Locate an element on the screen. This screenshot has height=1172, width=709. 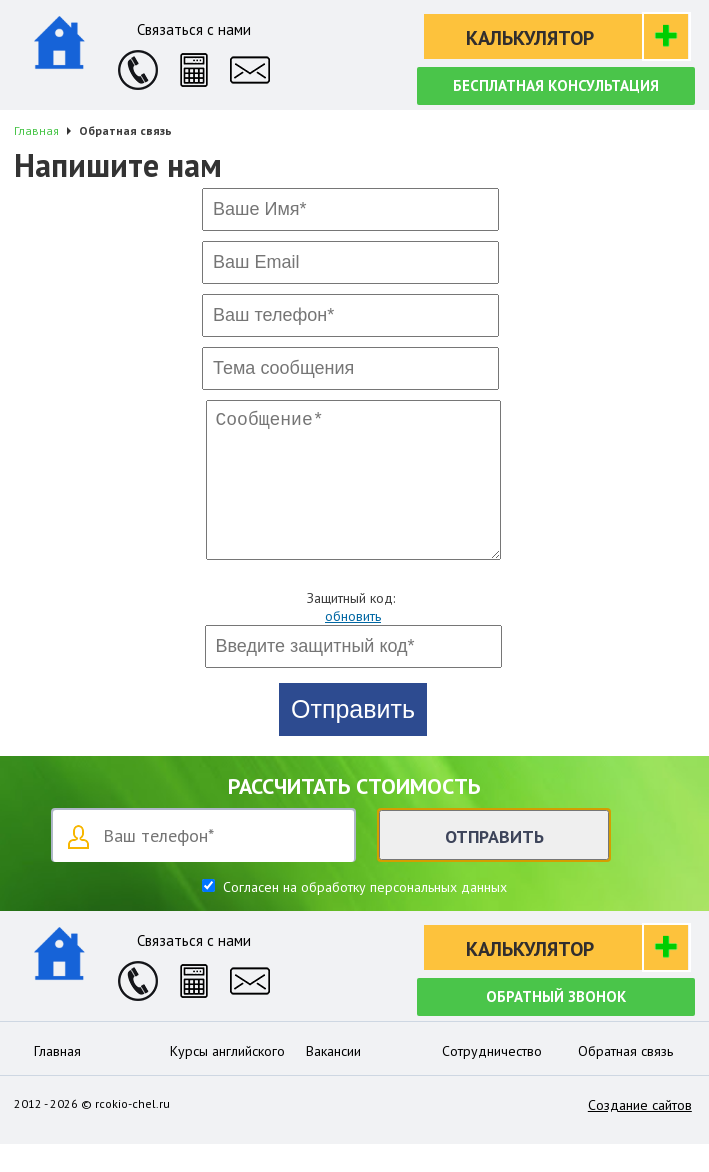
Сотрудничество is located at coordinates (492, 1079).